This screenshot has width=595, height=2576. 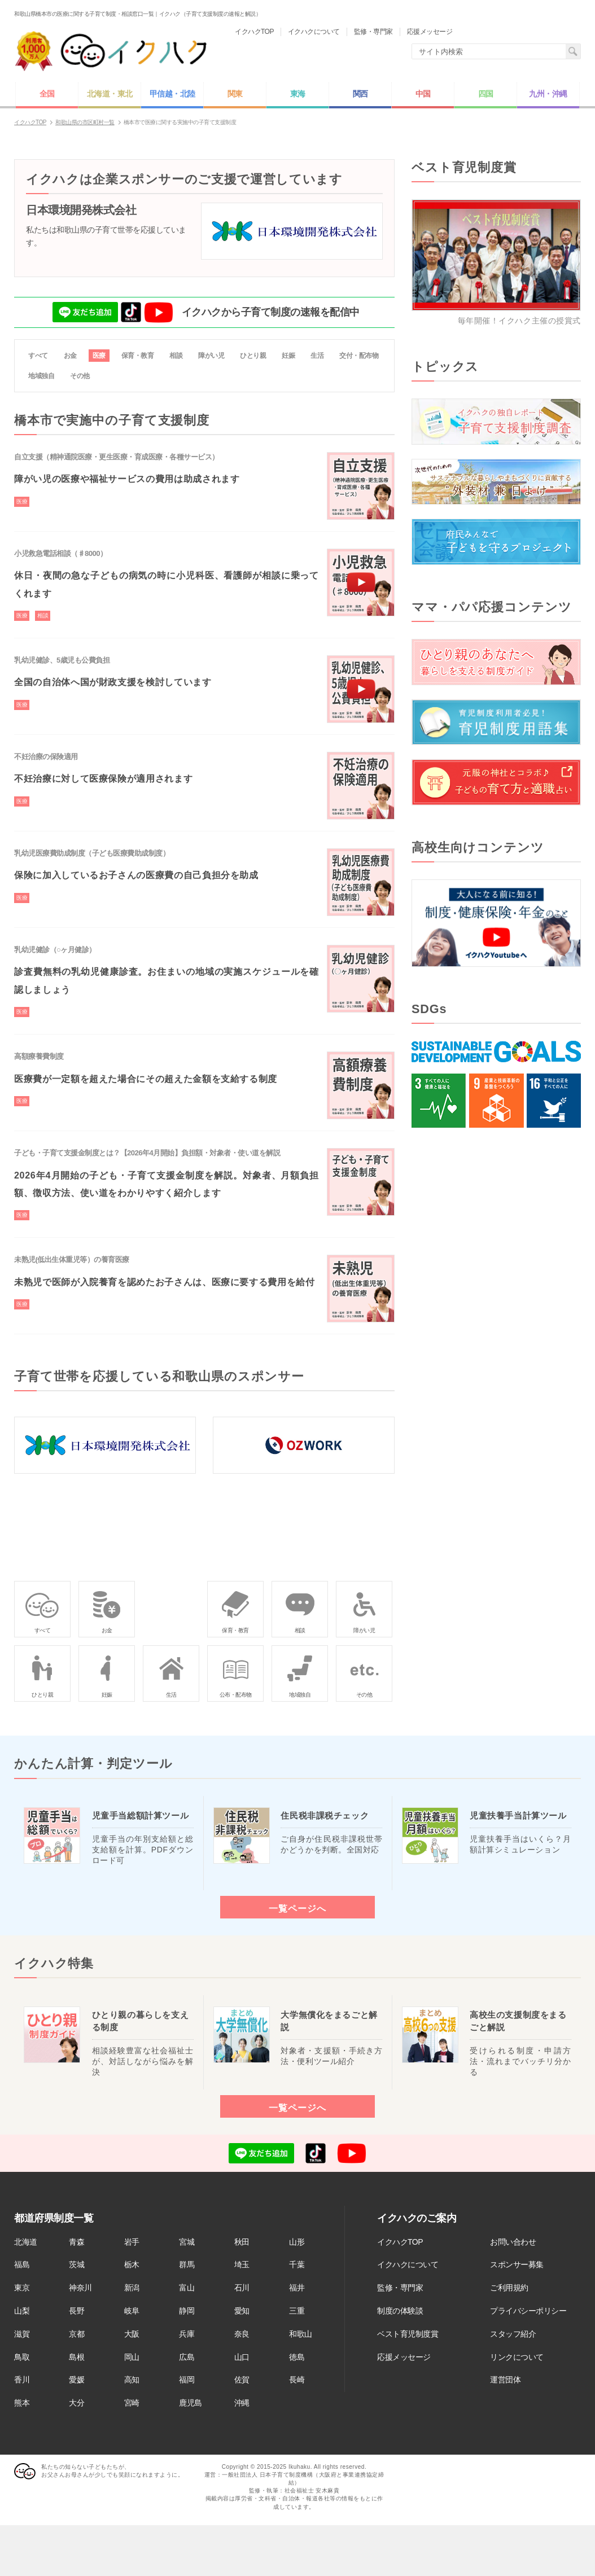 What do you see at coordinates (186, 2333) in the screenshot?
I see `兵庫` at bounding box center [186, 2333].